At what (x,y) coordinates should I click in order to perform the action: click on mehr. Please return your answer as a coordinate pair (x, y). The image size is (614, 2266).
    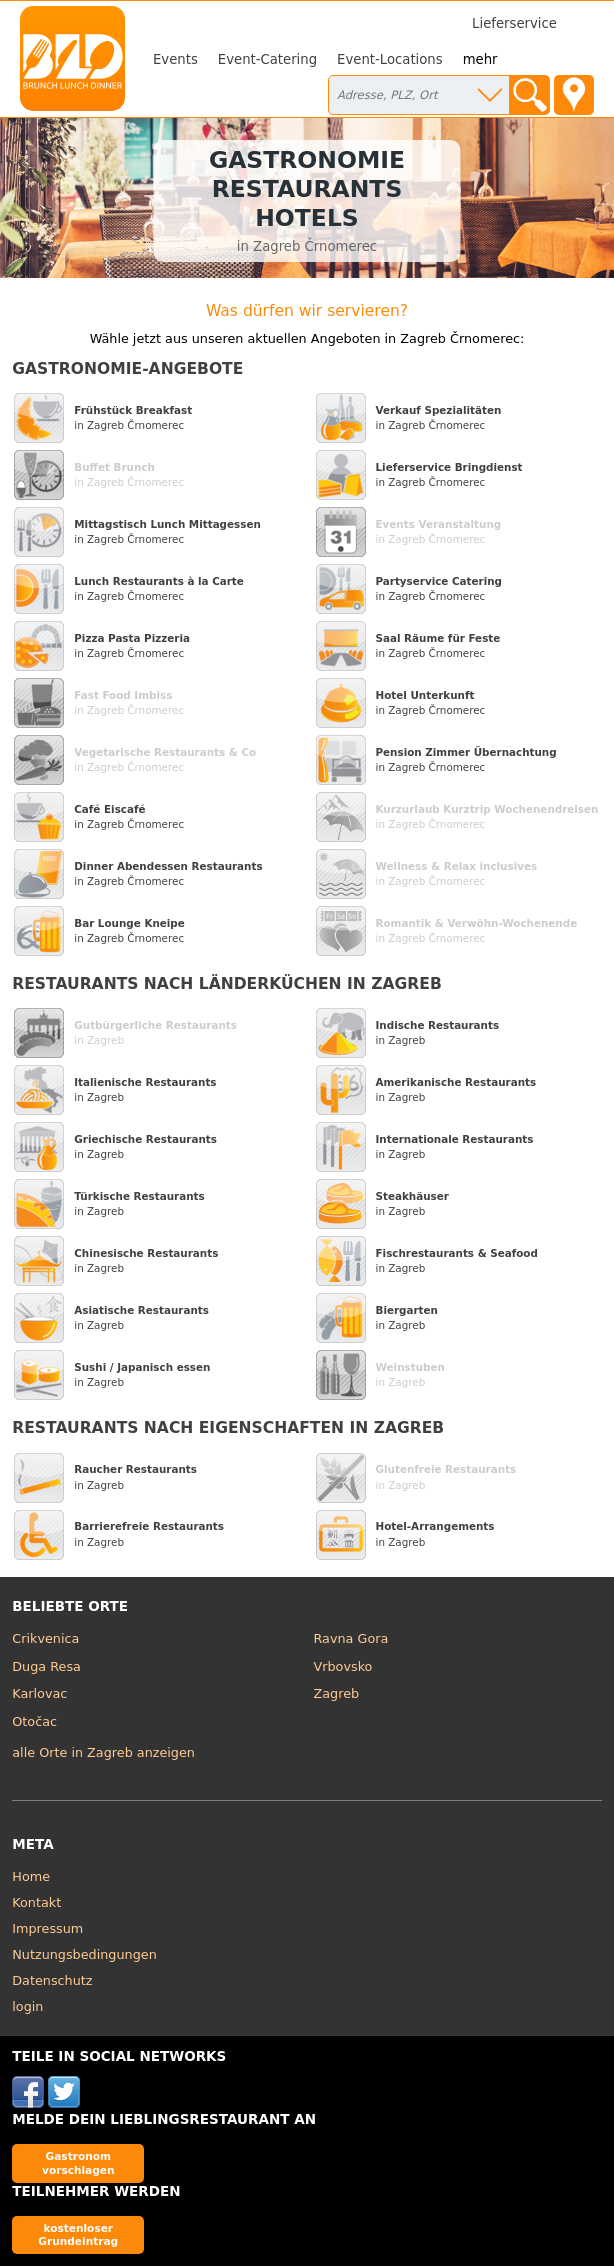
    Looking at the image, I should click on (480, 59).